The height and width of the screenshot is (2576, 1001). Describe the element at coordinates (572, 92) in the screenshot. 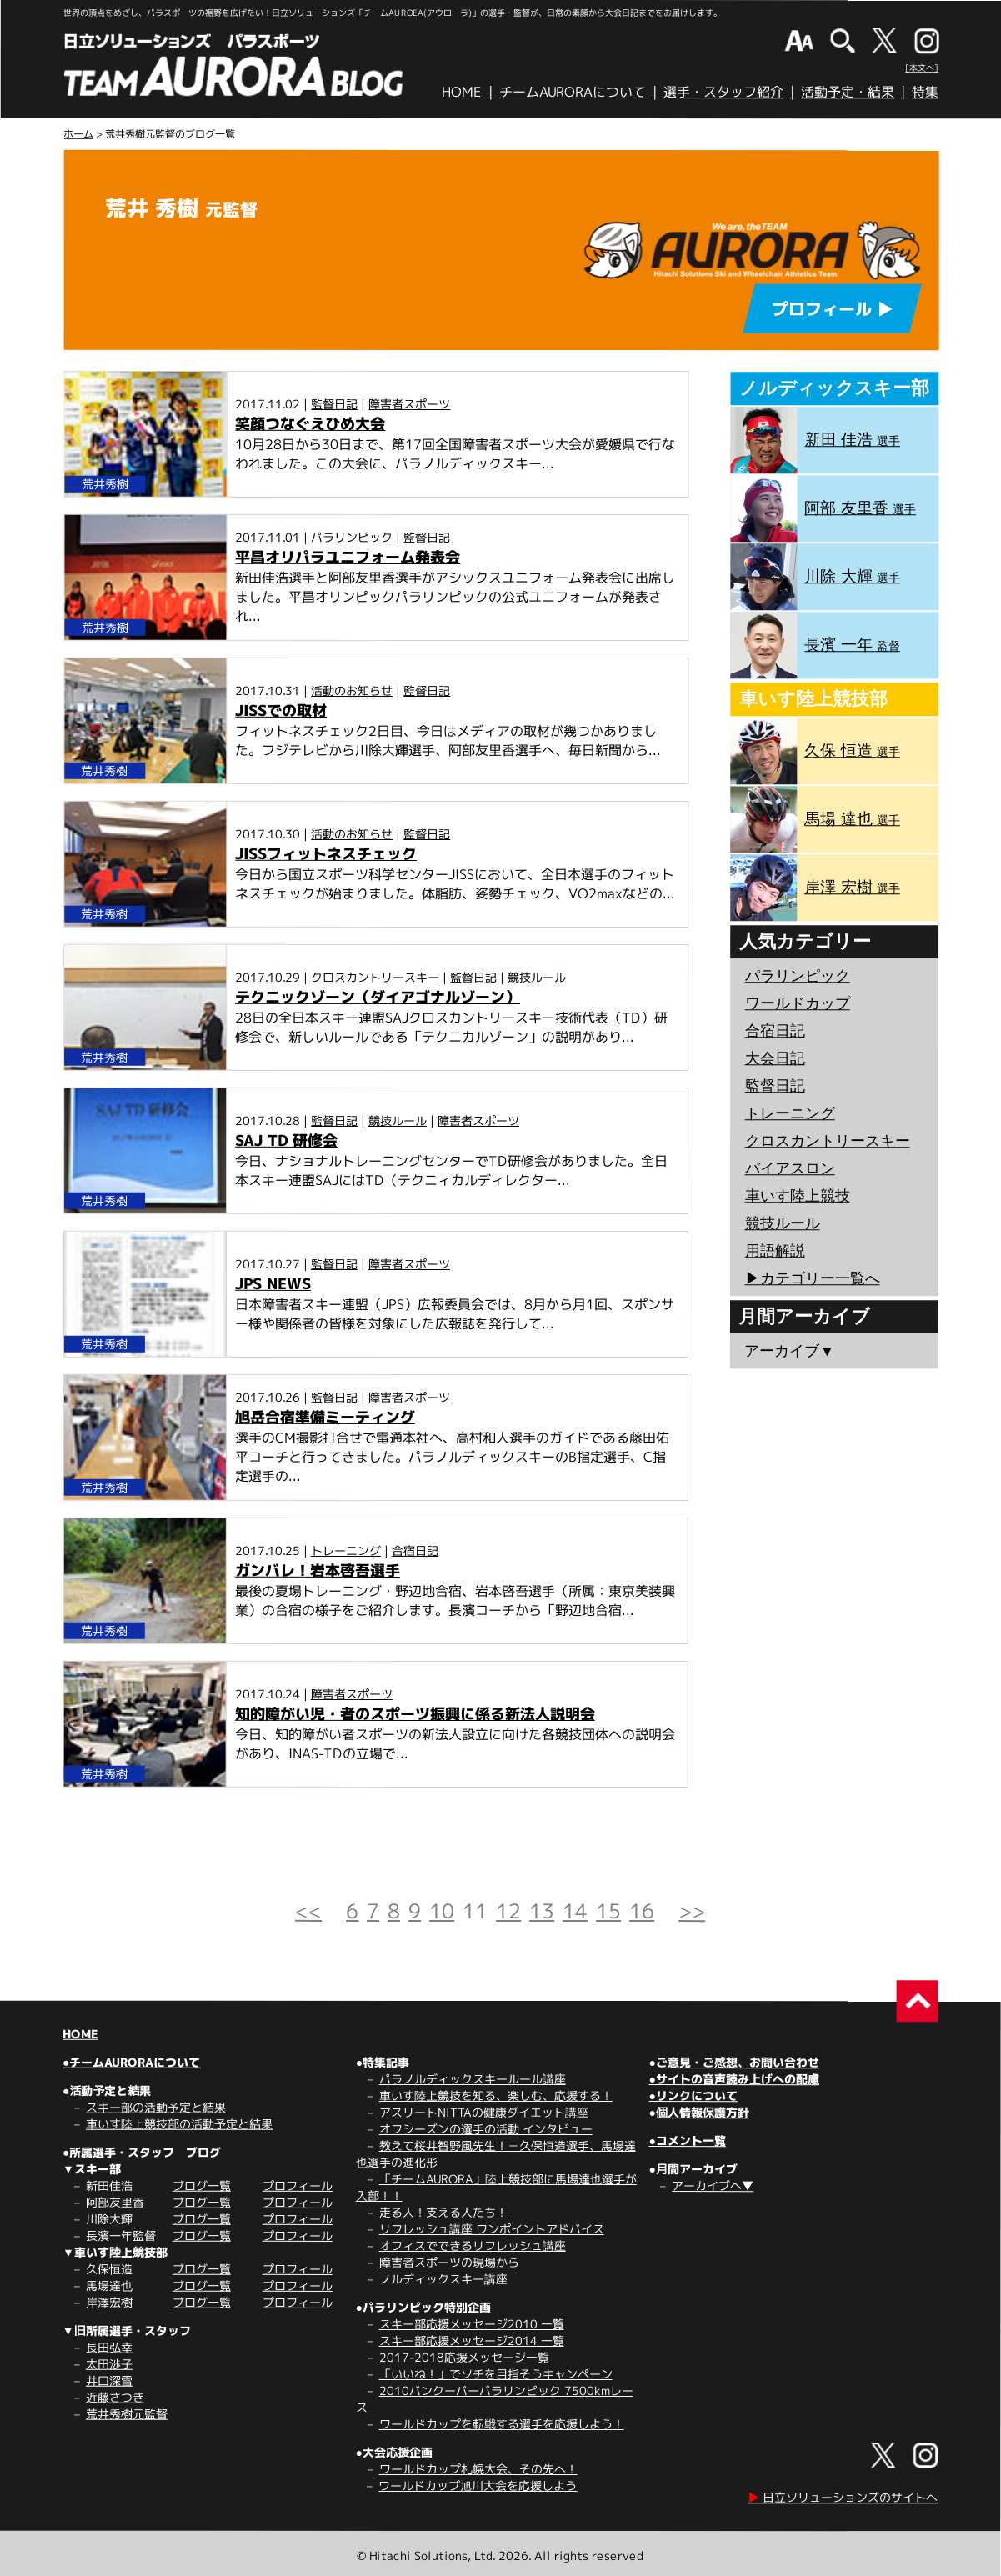

I see `チームAURORAについて` at that location.